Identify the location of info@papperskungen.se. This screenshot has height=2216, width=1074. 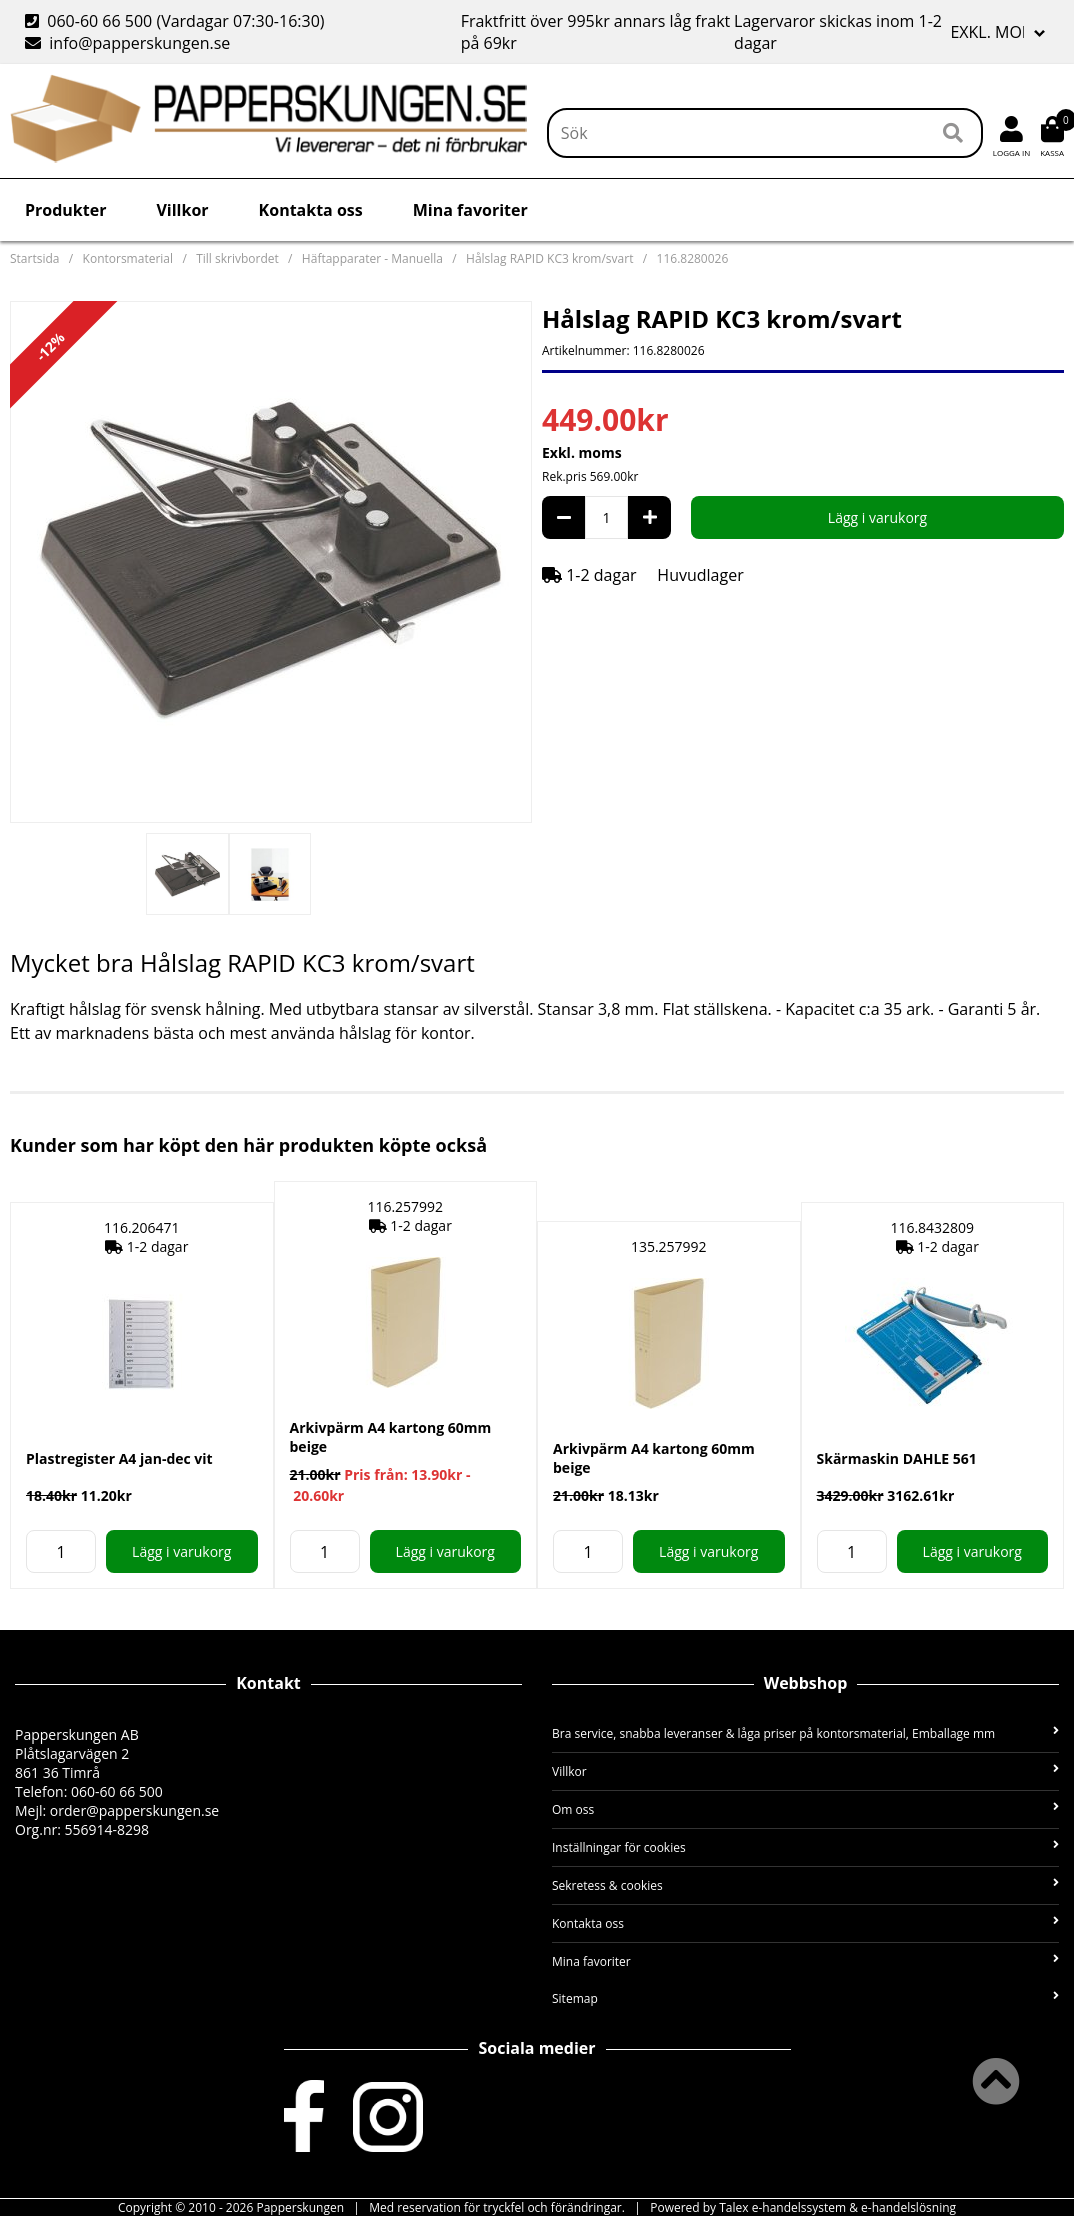
(127, 43).